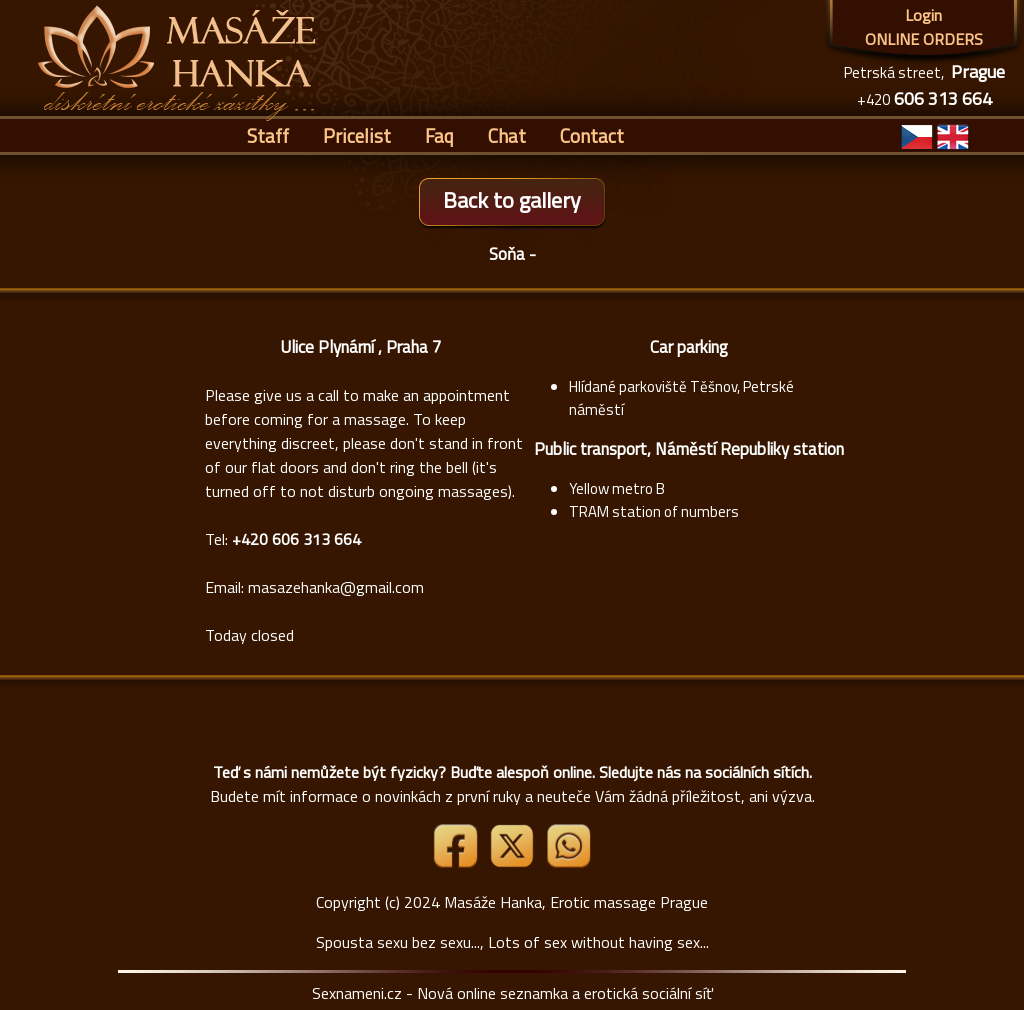 Image resolution: width=1024 pixels, height=1010 pixels. Describe the element at coordinates (512, 993) in the screenshot. I see `Sexnameni.cz - Nová online seznamka a erotická sociální síť` at that location.